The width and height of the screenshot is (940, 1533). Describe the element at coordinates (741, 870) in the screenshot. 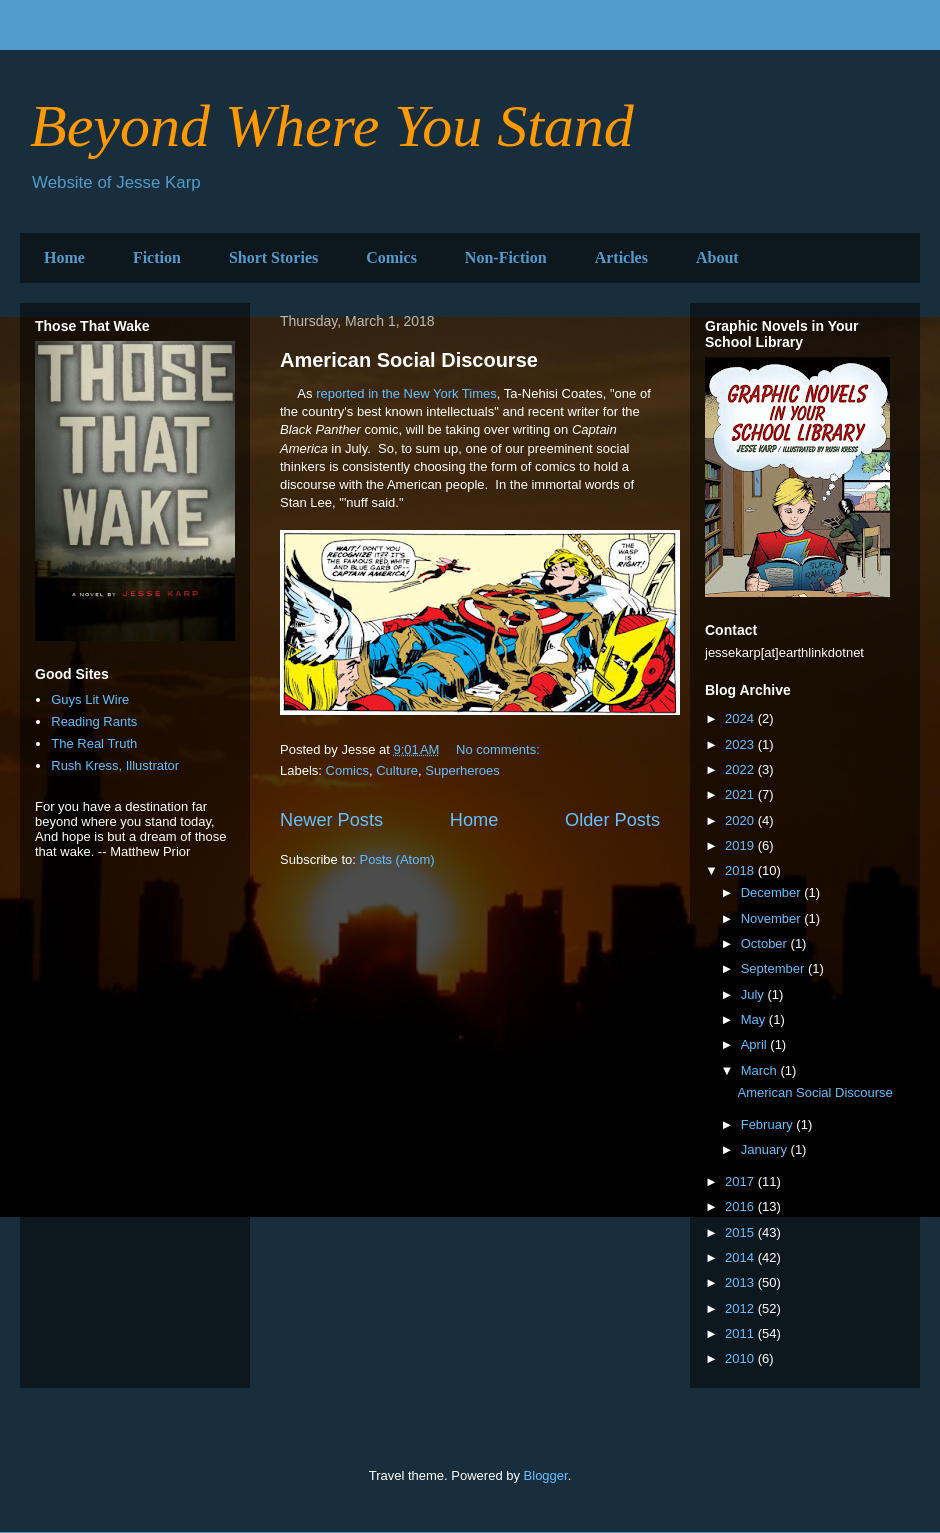

I see `2018` at that location.